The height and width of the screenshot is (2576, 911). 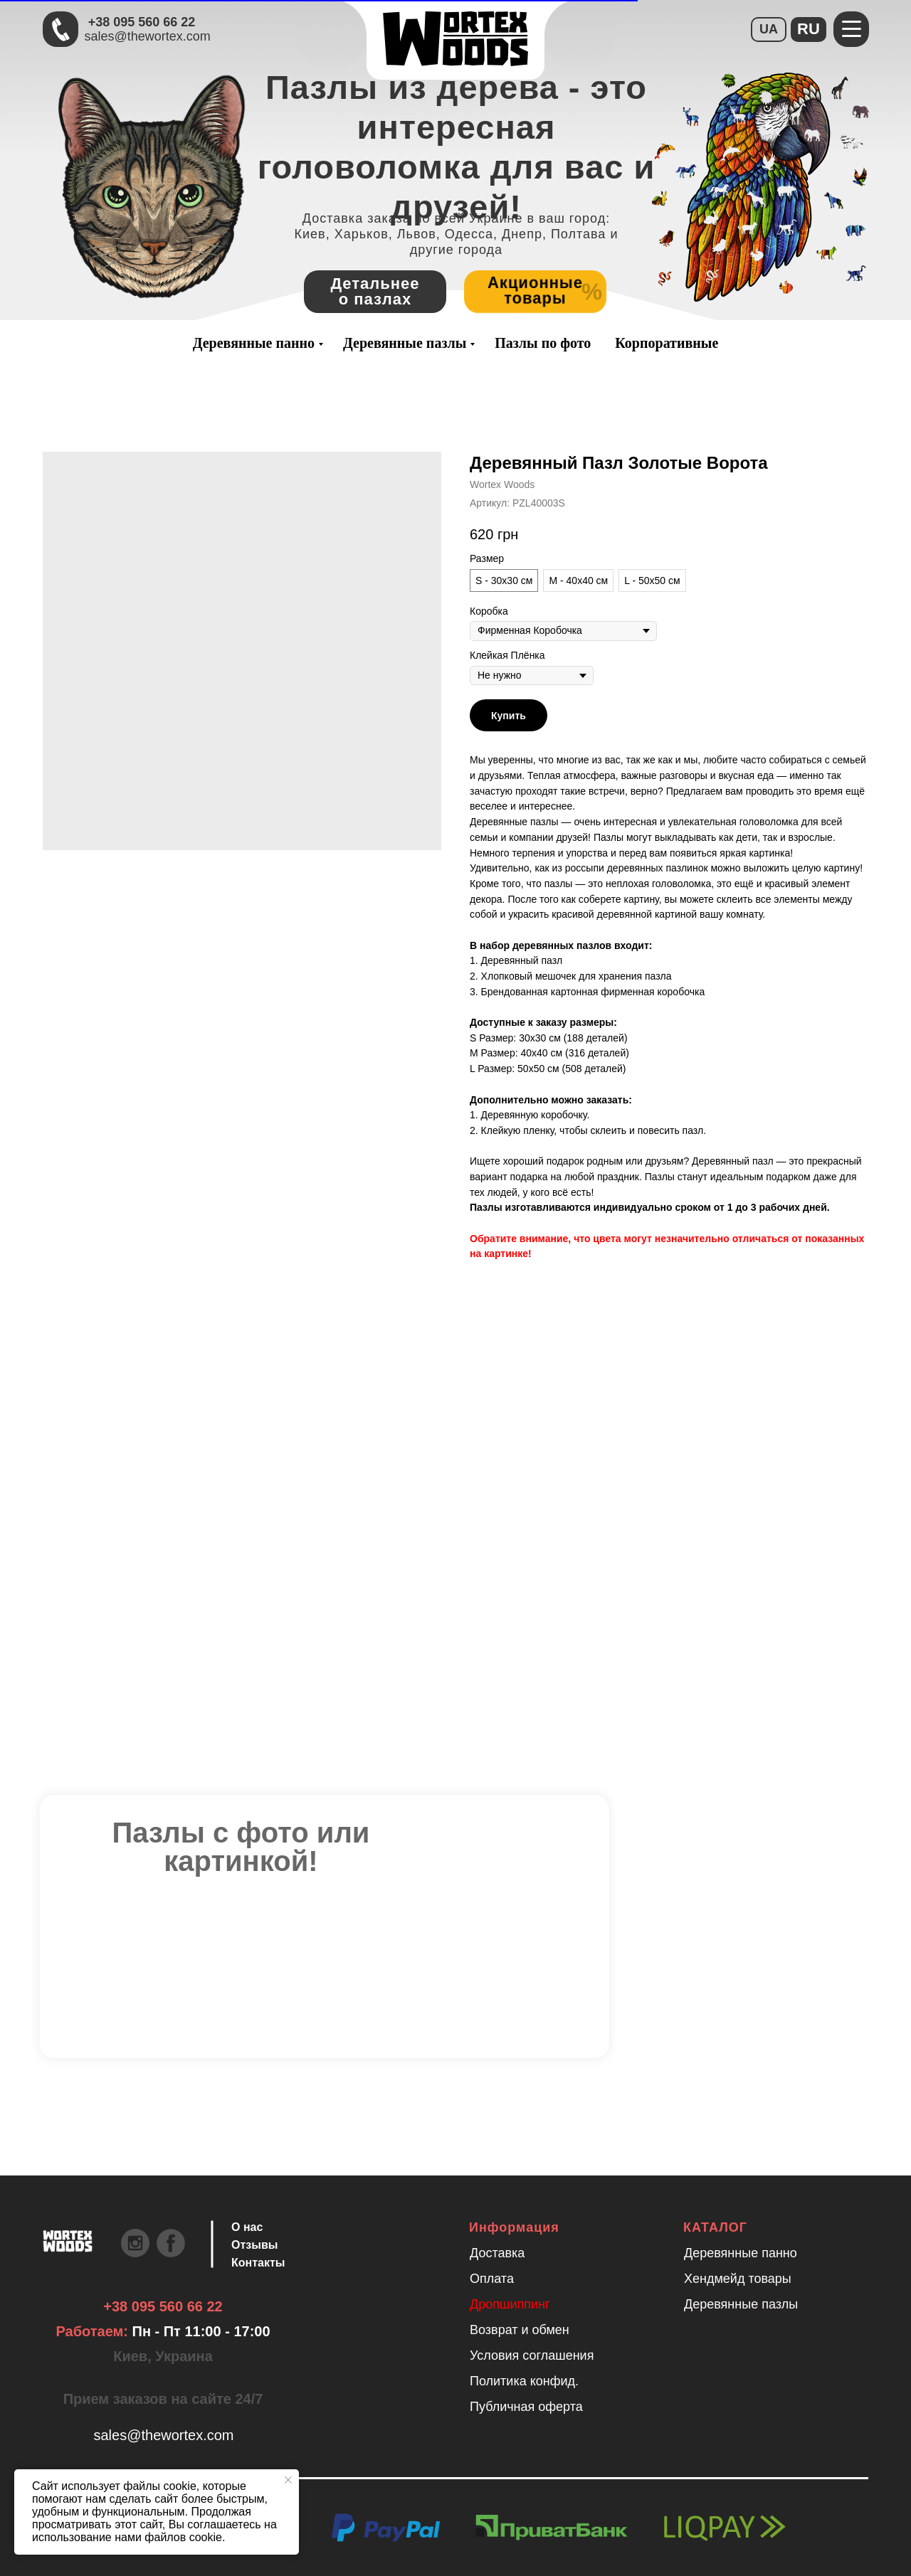 I want to click on Хендмейд товары, so click(x=737, y=2279).